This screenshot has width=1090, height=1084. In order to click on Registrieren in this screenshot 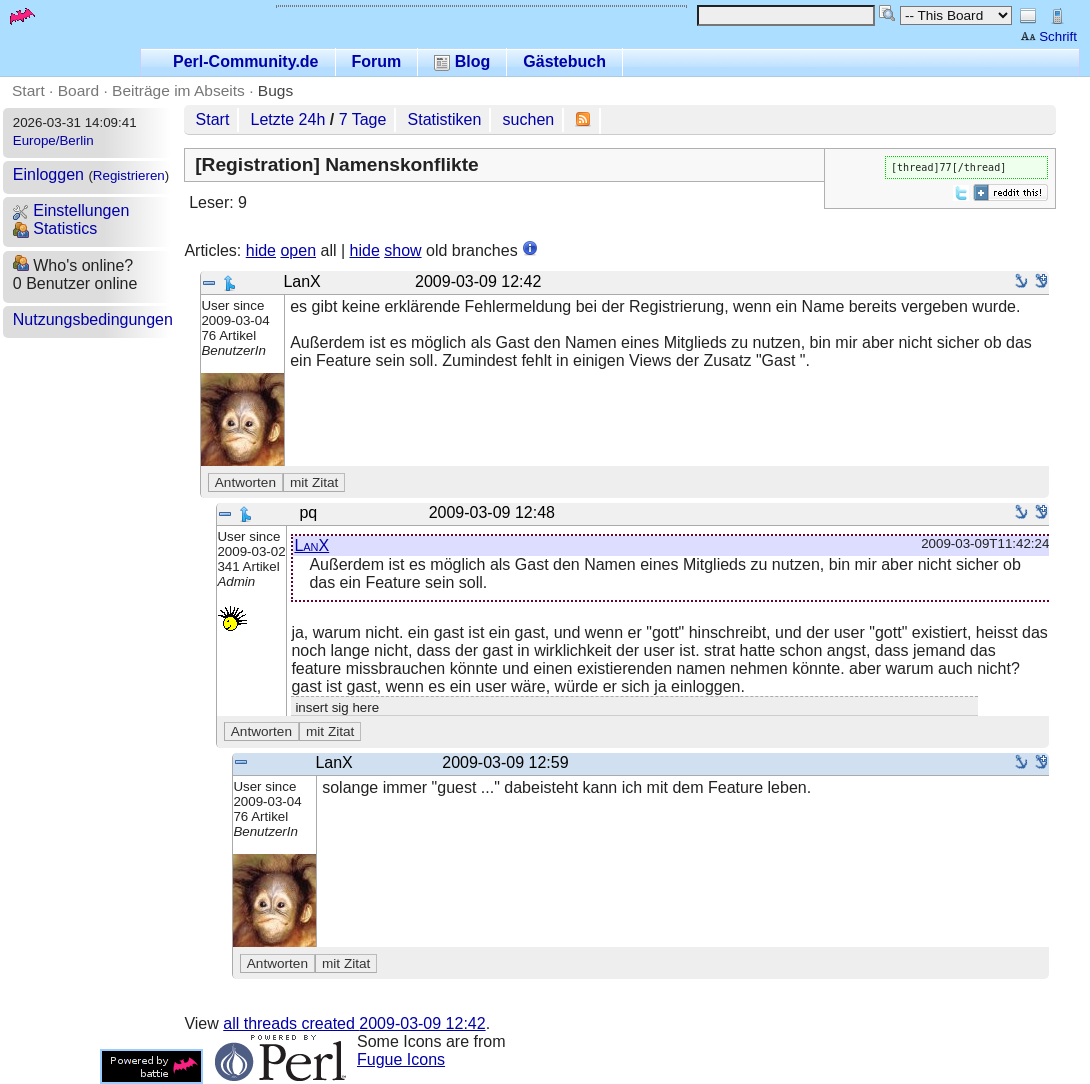, I will do `click(129, 175)`.